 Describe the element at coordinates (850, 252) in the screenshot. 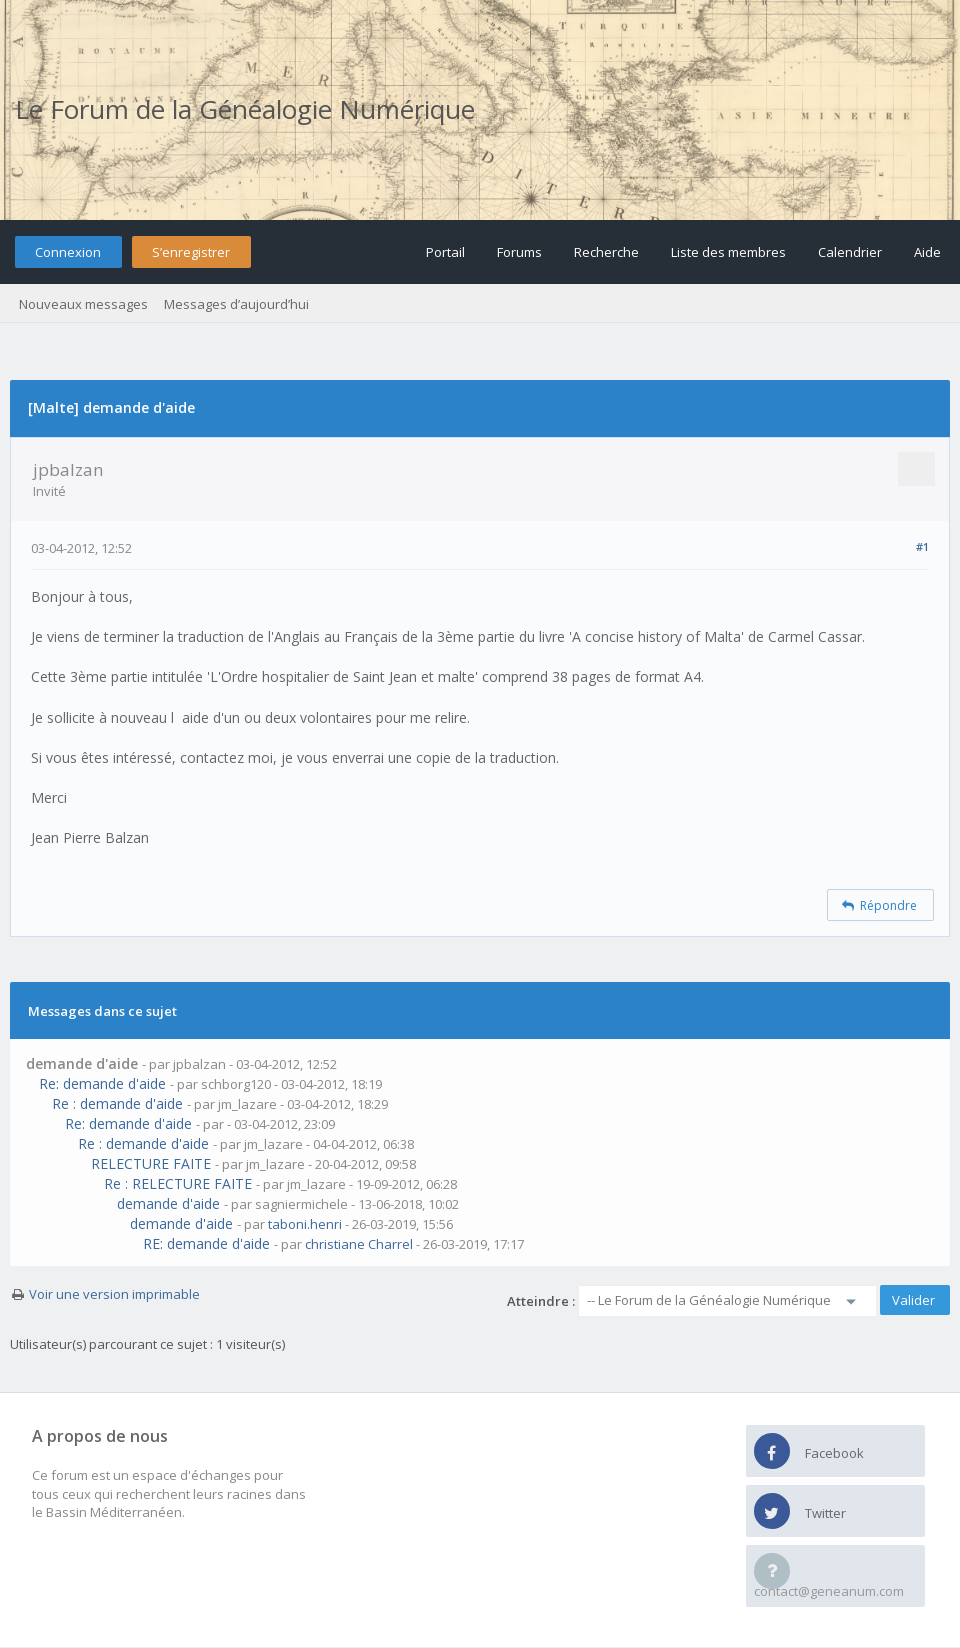

I see `Calendrier` at that location.